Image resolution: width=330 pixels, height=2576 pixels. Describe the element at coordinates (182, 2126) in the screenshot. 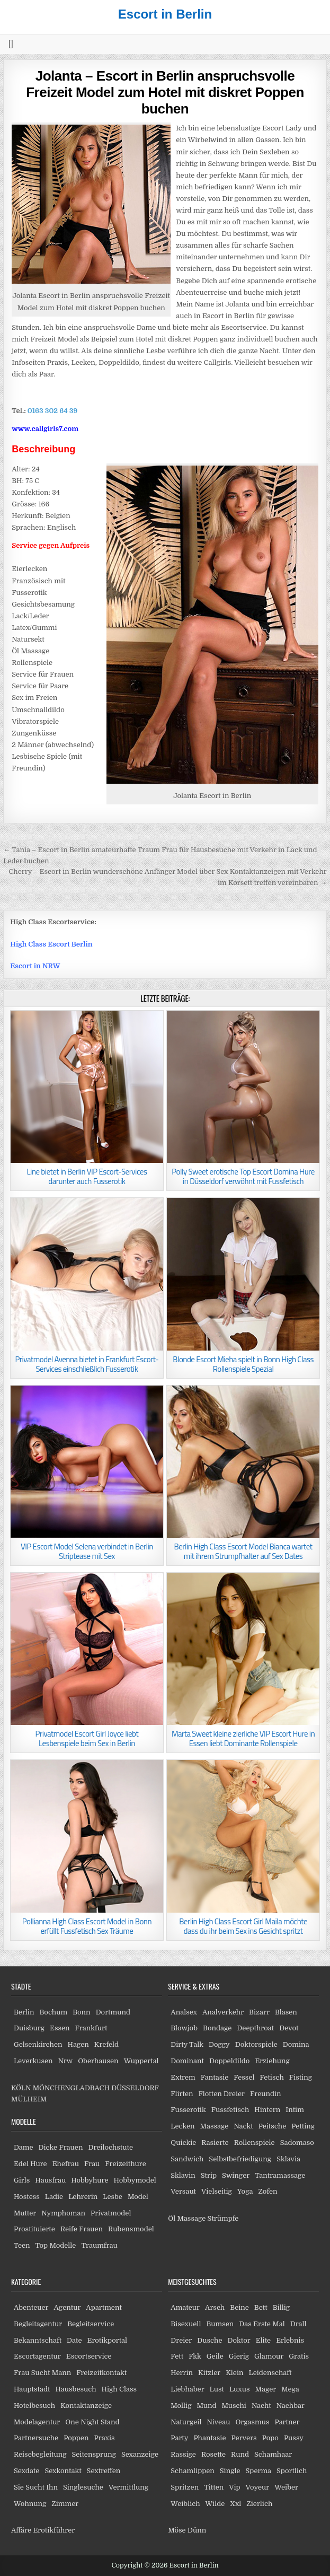

I see `Lecken` at that location.